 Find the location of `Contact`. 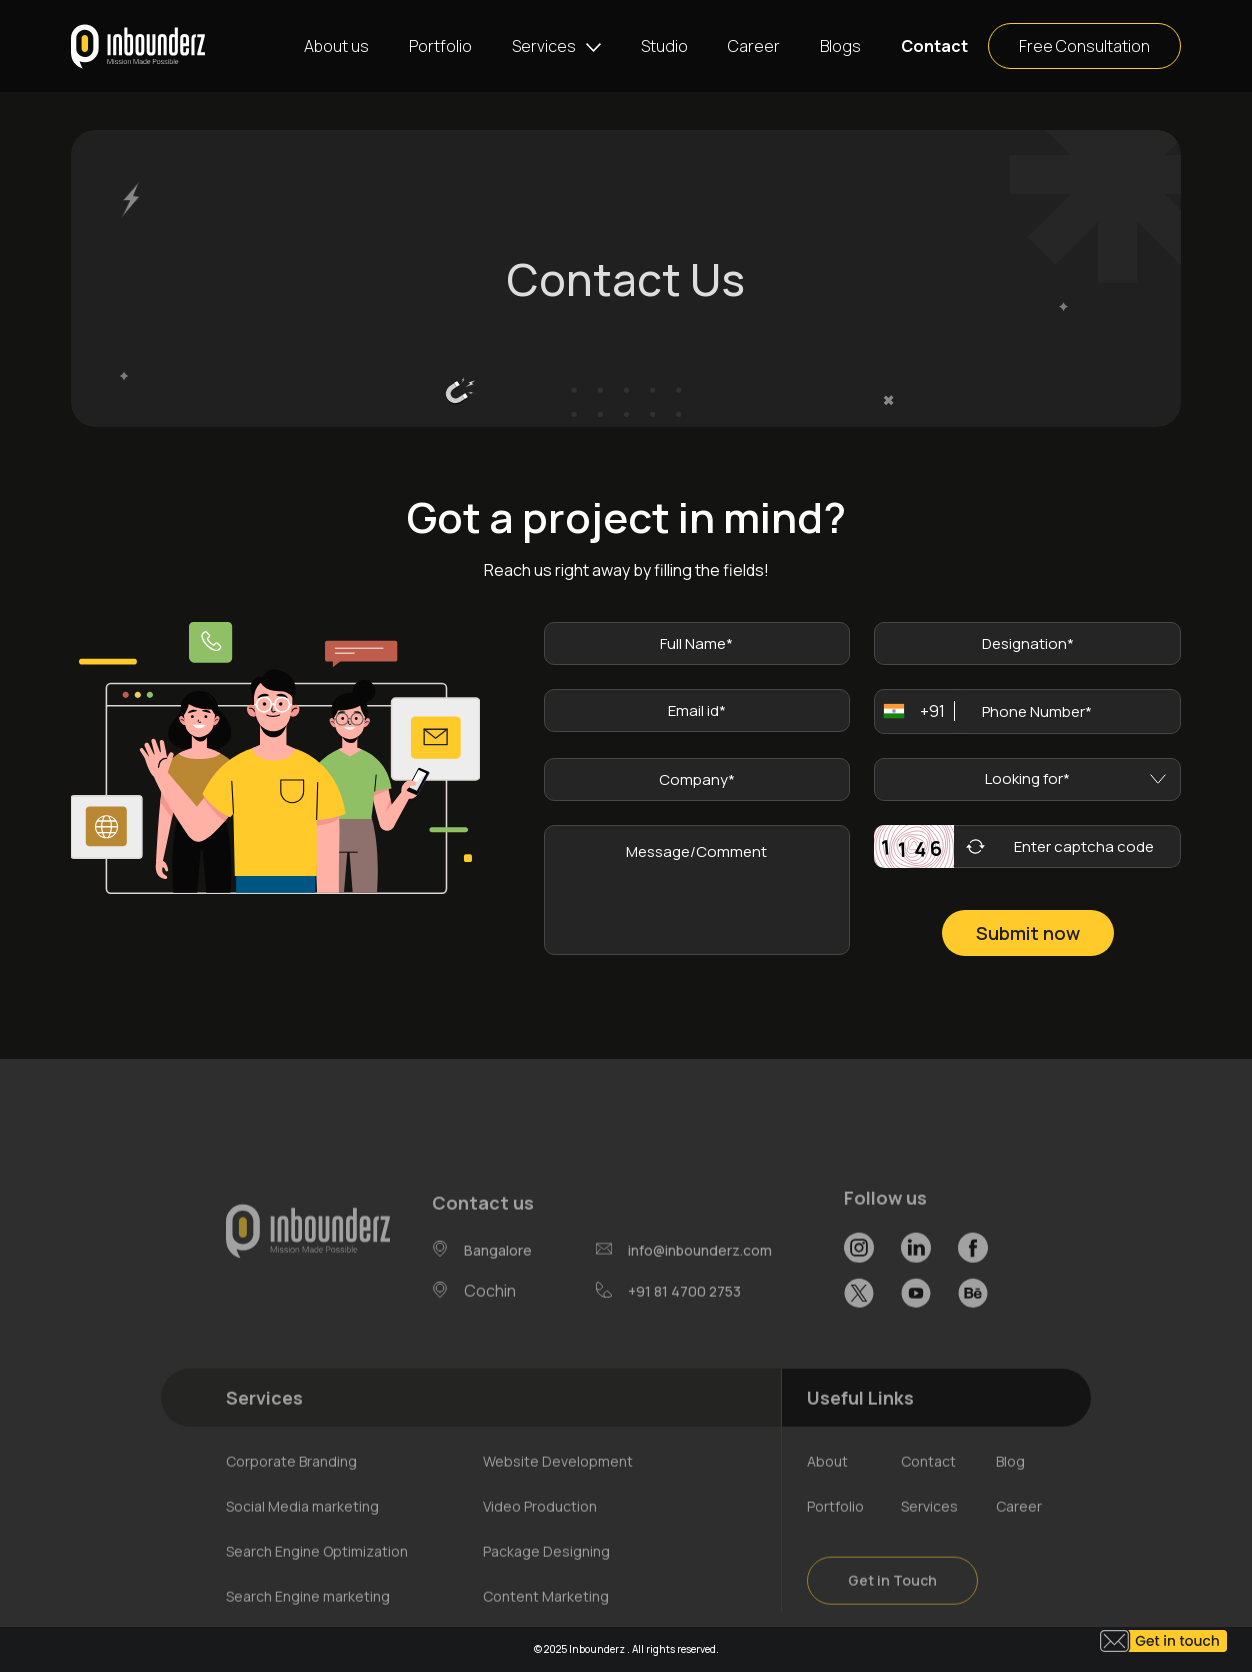

Contact is located at coordinates (934, 46).